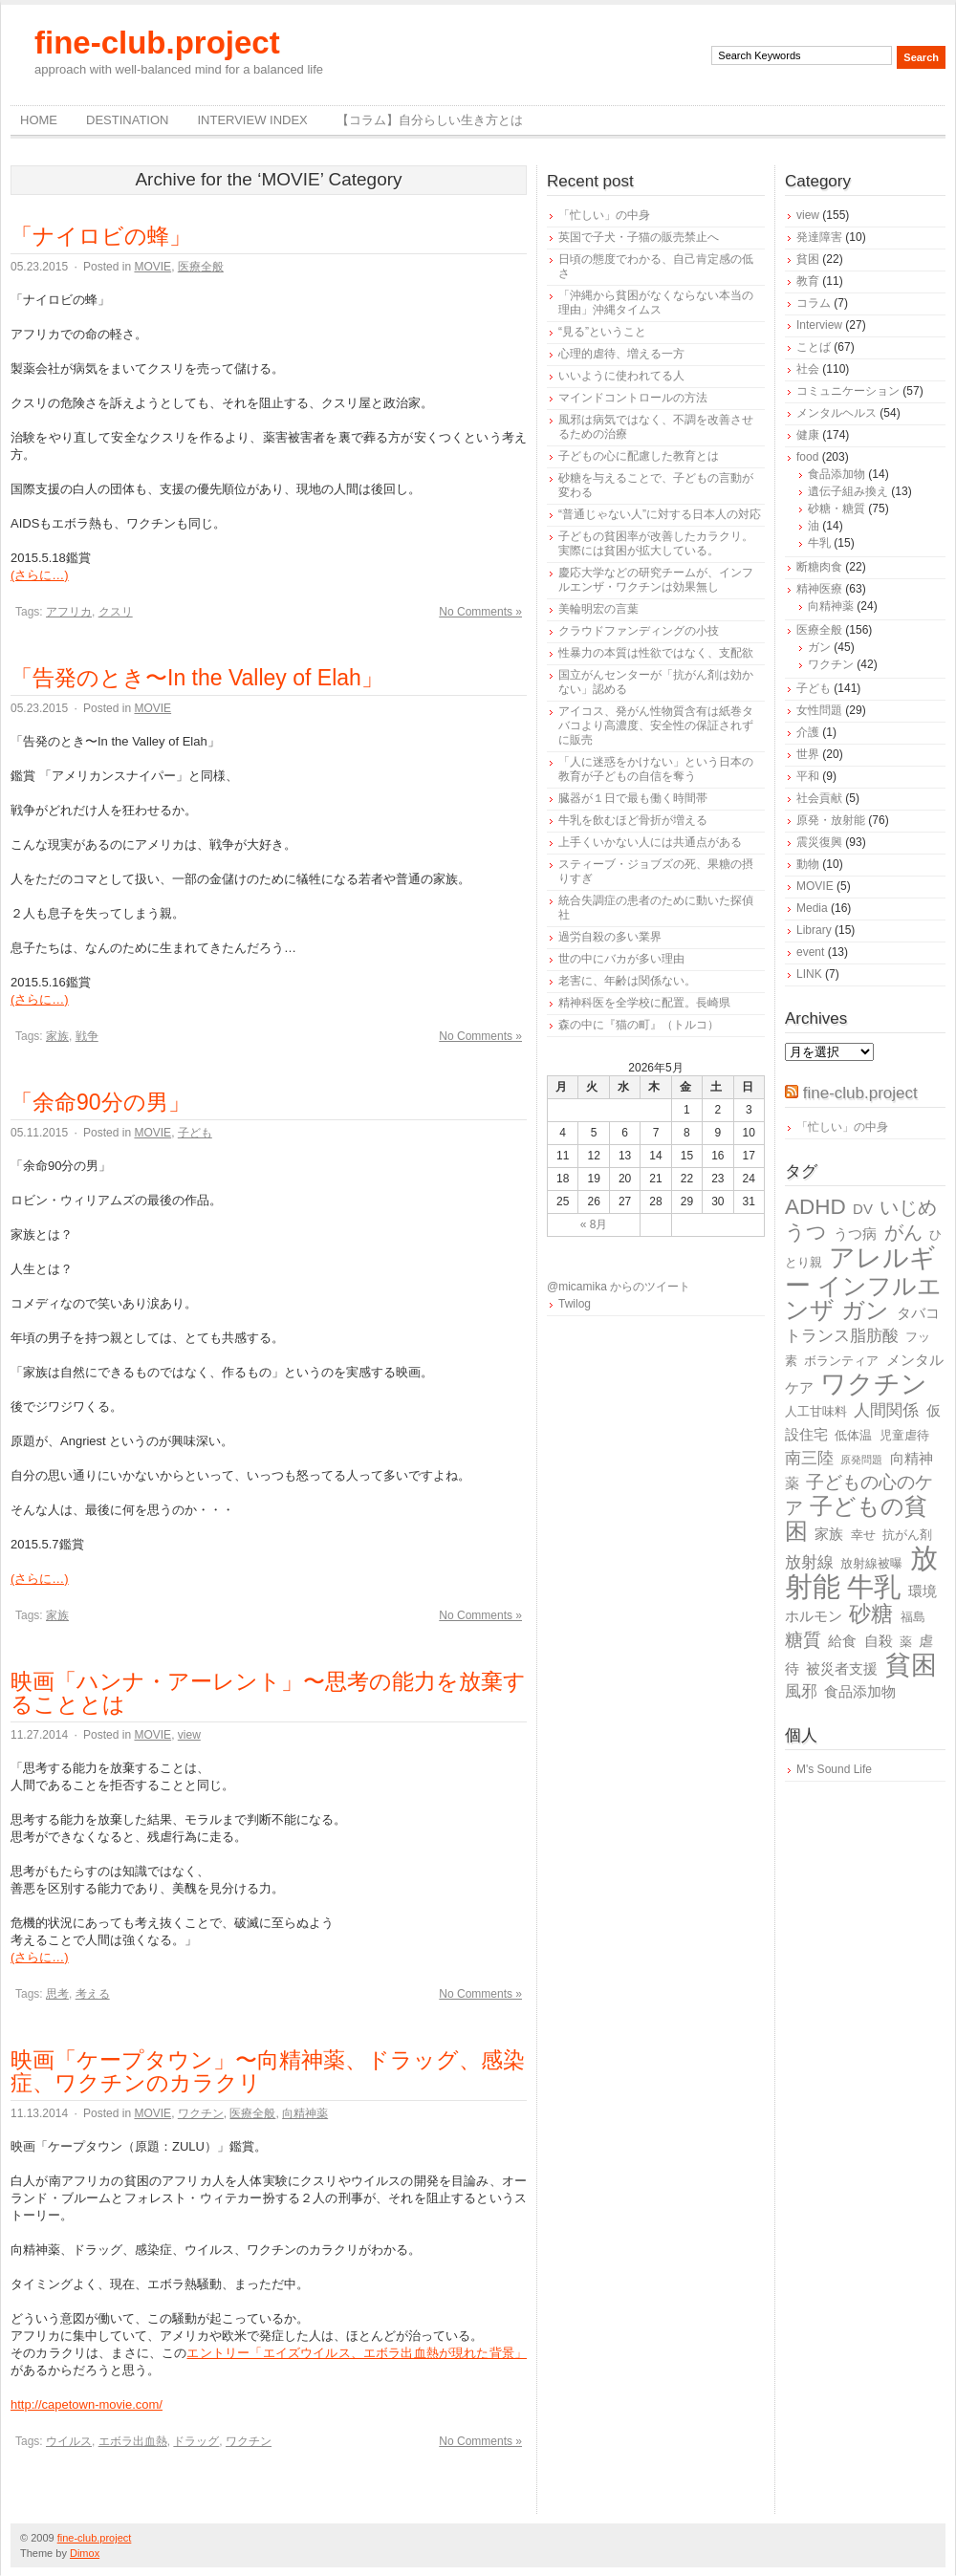 This screenshot has height=2576, width=956. What do you see at coordinates (803, 1640) in the screenshot?
I see `糖質` at bounding box center [803, 1640].